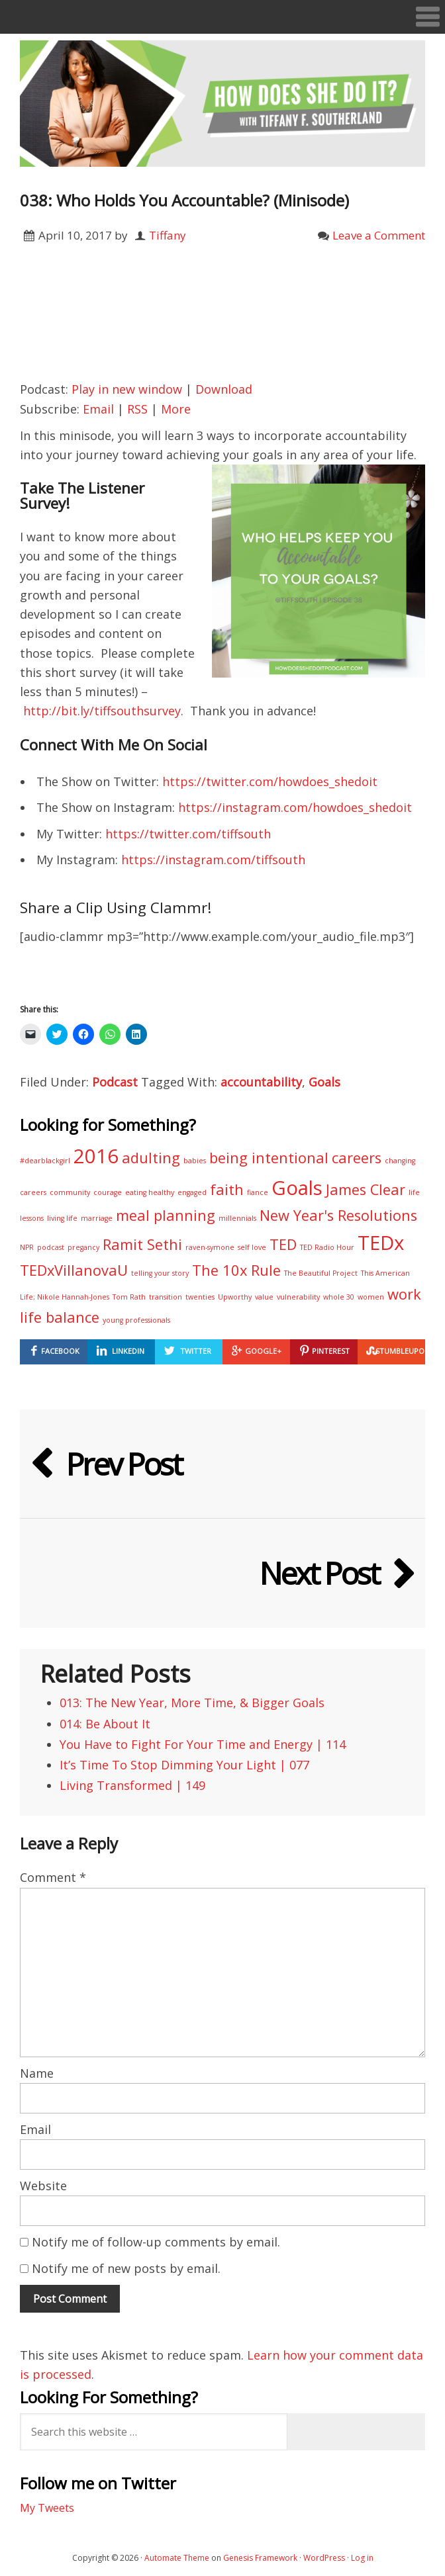  Describe the element at coordinates (261, 1082) in the screenshot. I see `accountability` at that location.